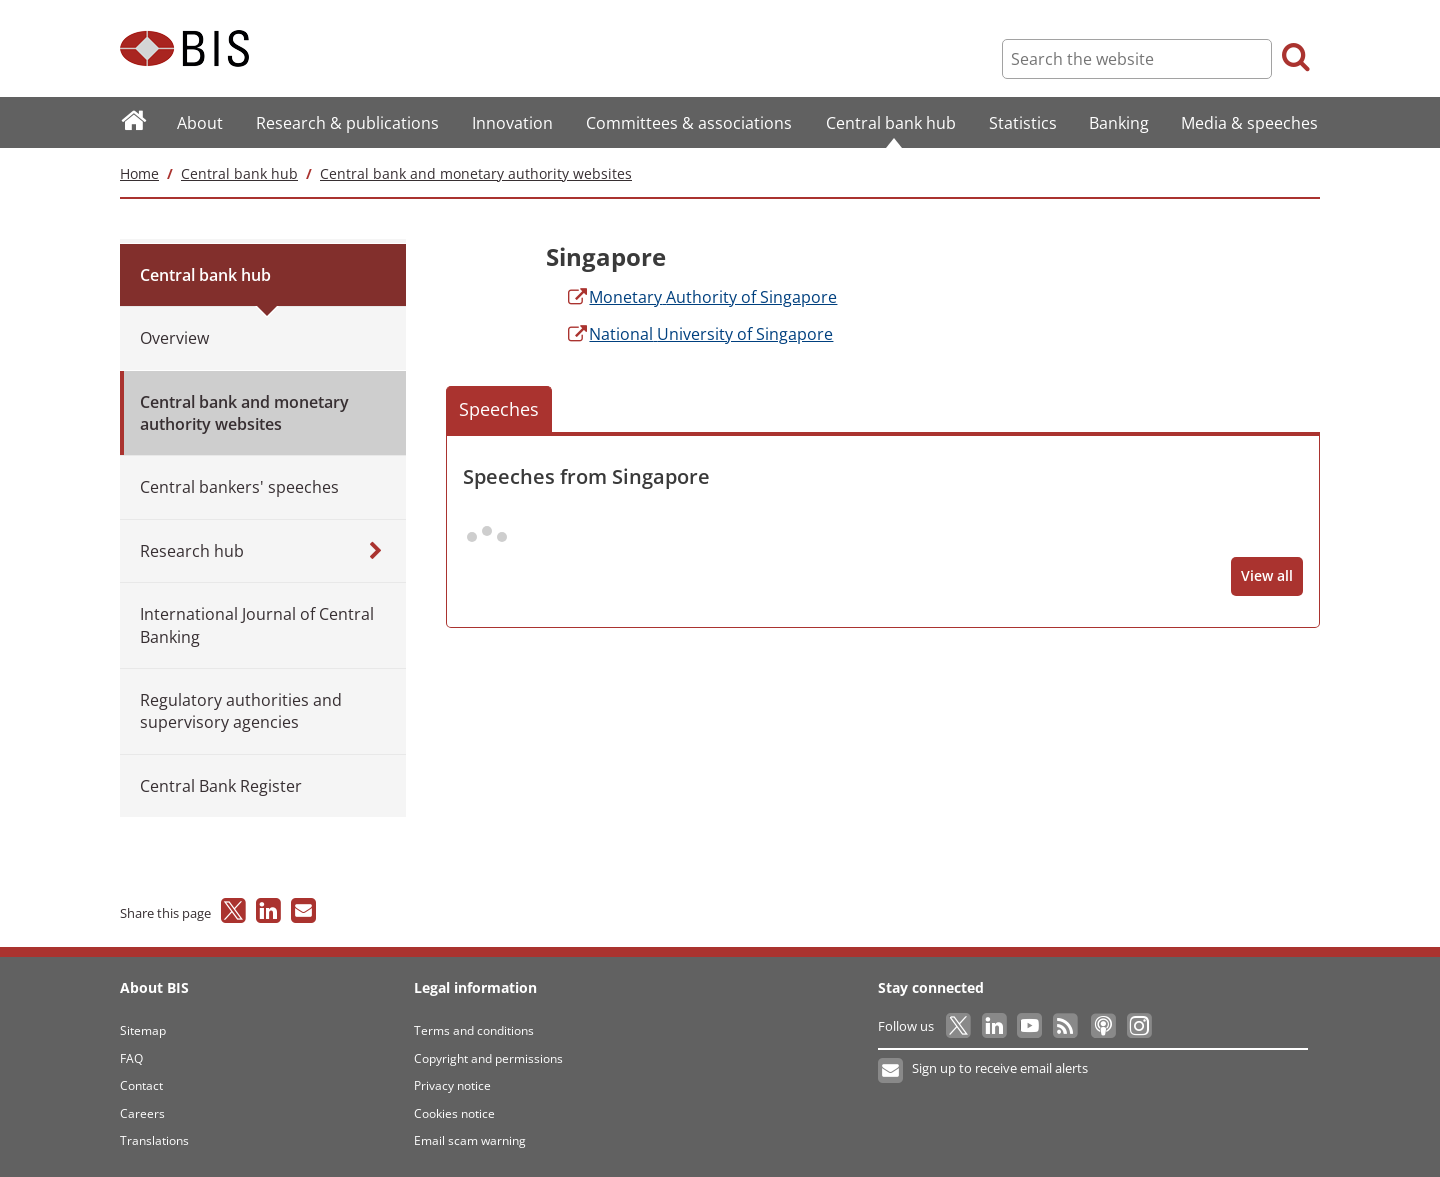  Describe the element at coordinates (131, 1058) in the screenshot. I see `FAQ` at that location.